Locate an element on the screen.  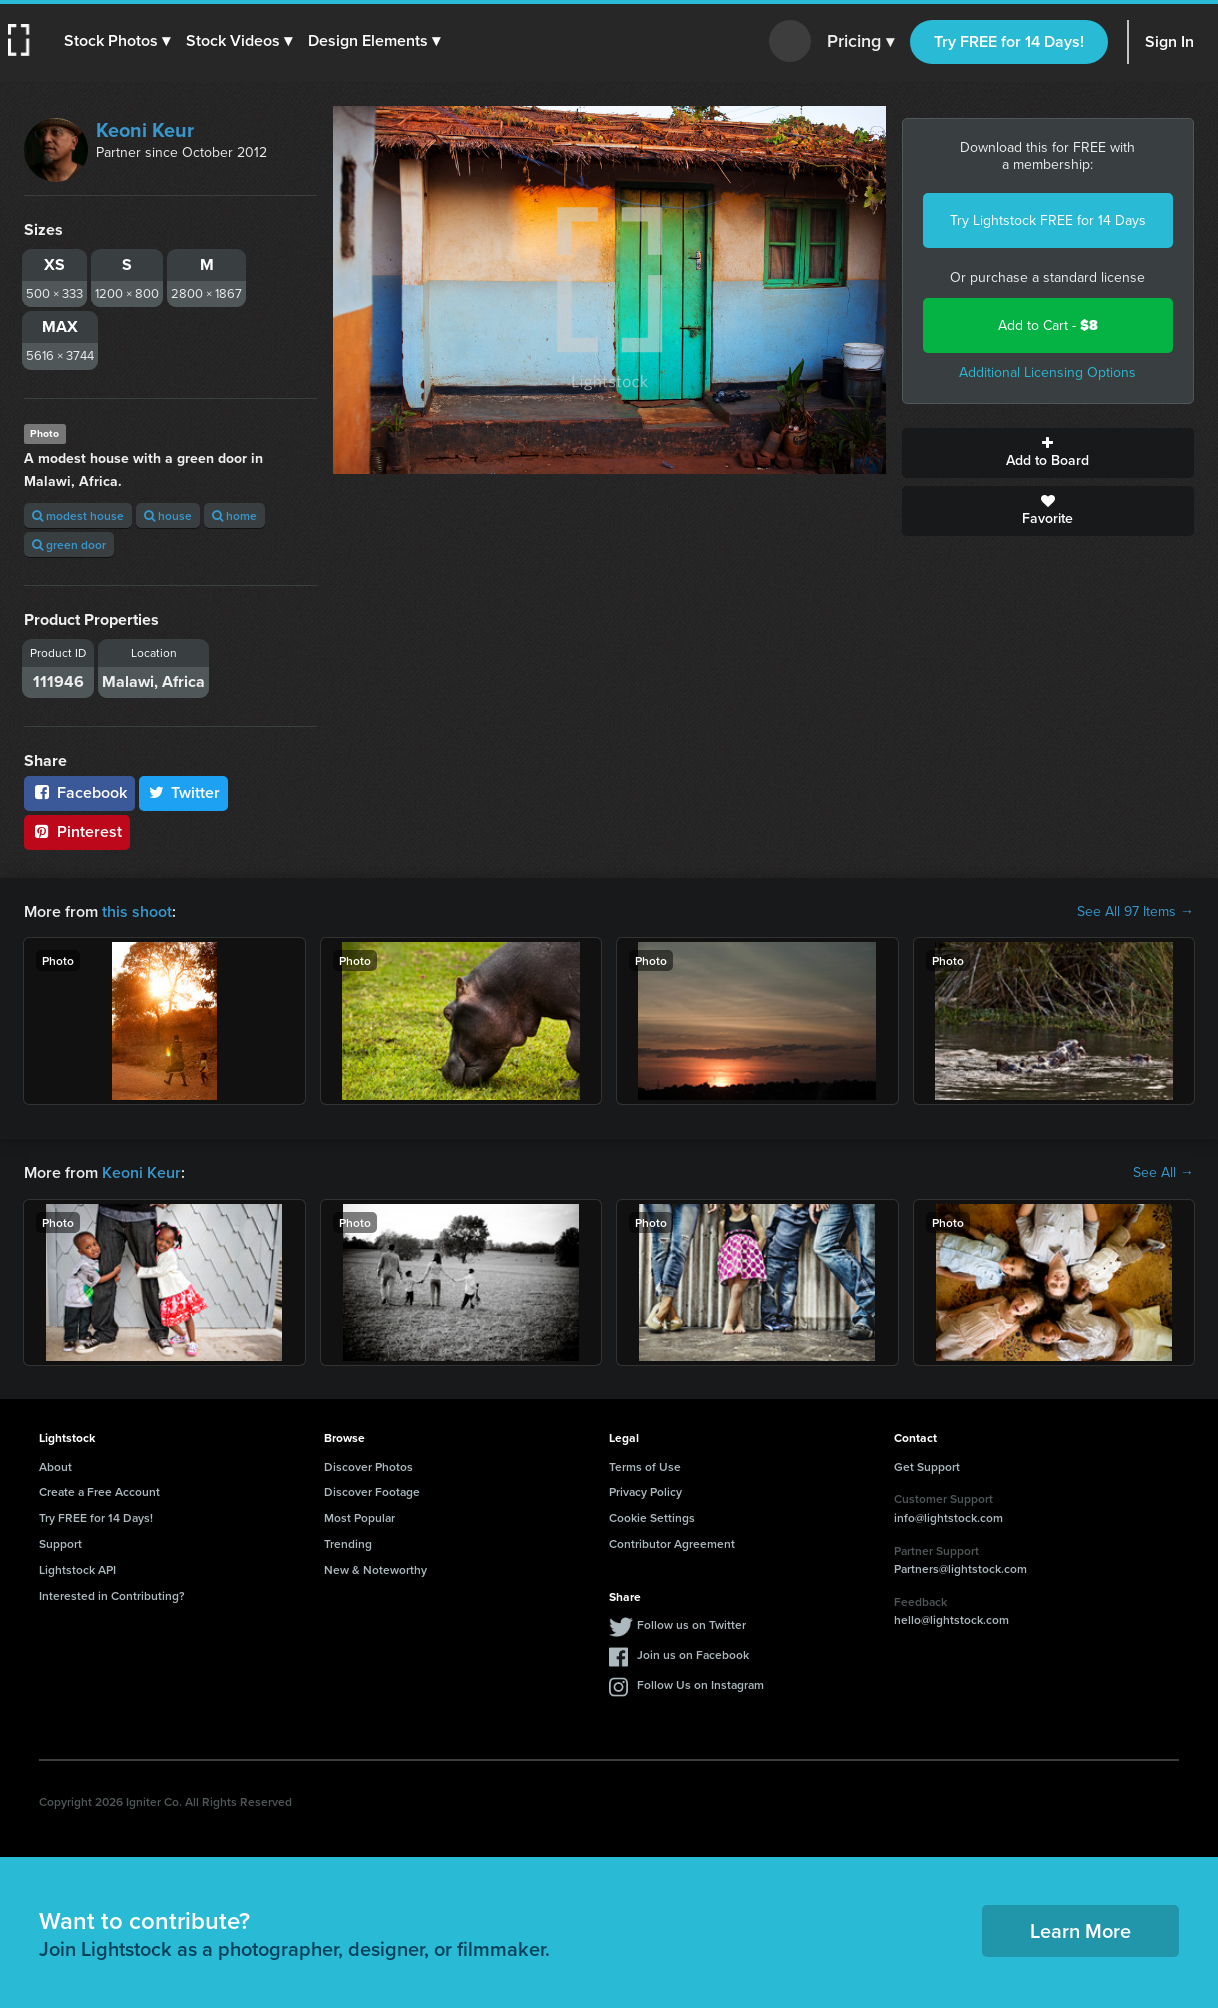
New & Noteworthy is located at coordinates (375, 1569).